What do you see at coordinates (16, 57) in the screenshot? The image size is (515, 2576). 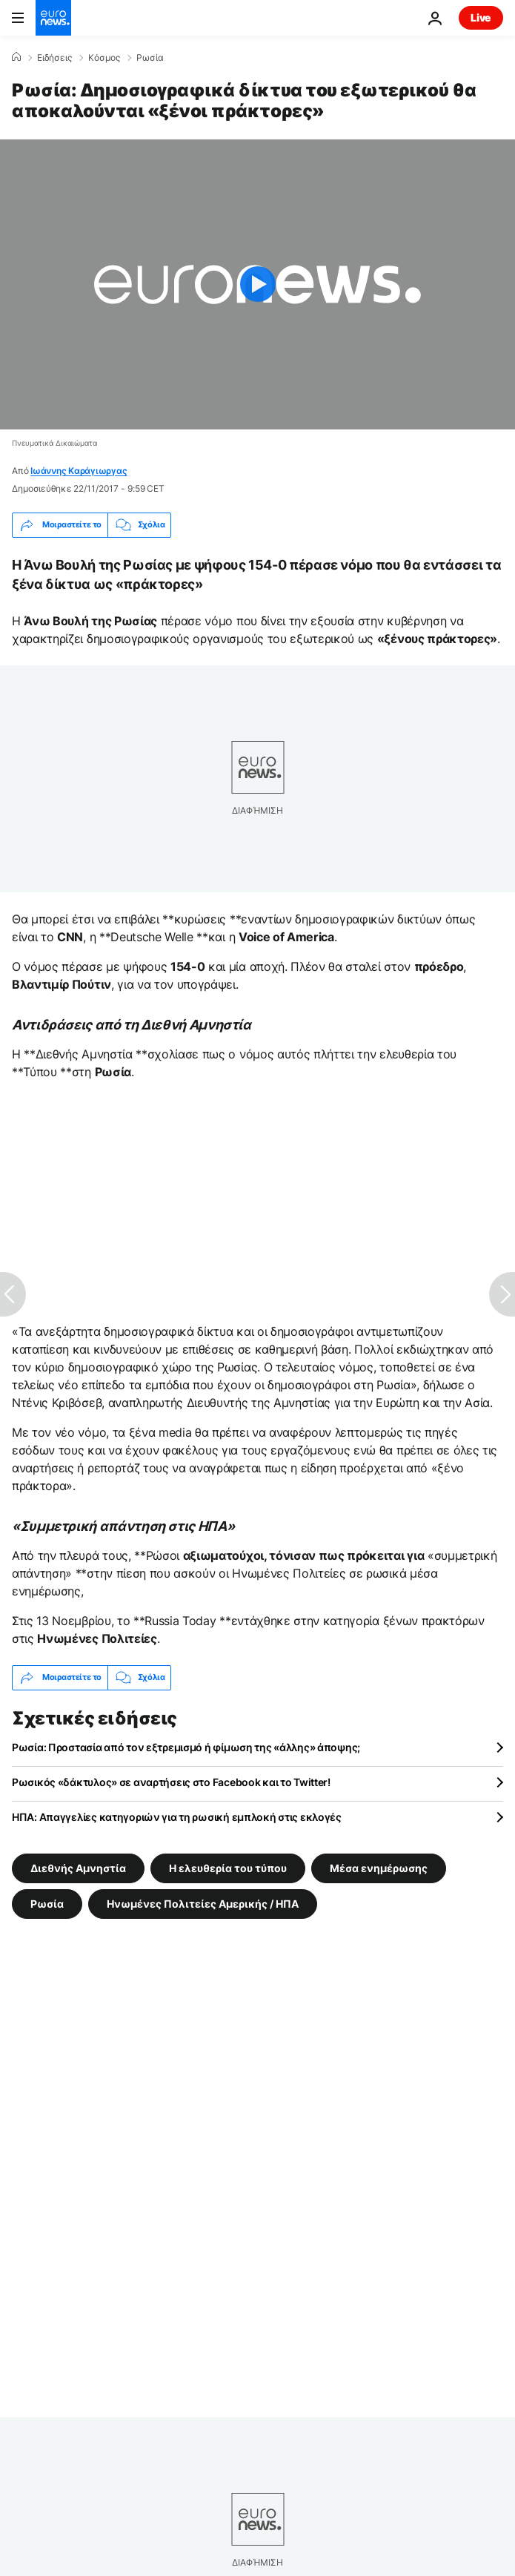 I see `[Home]` at bounding box center [16, 57].